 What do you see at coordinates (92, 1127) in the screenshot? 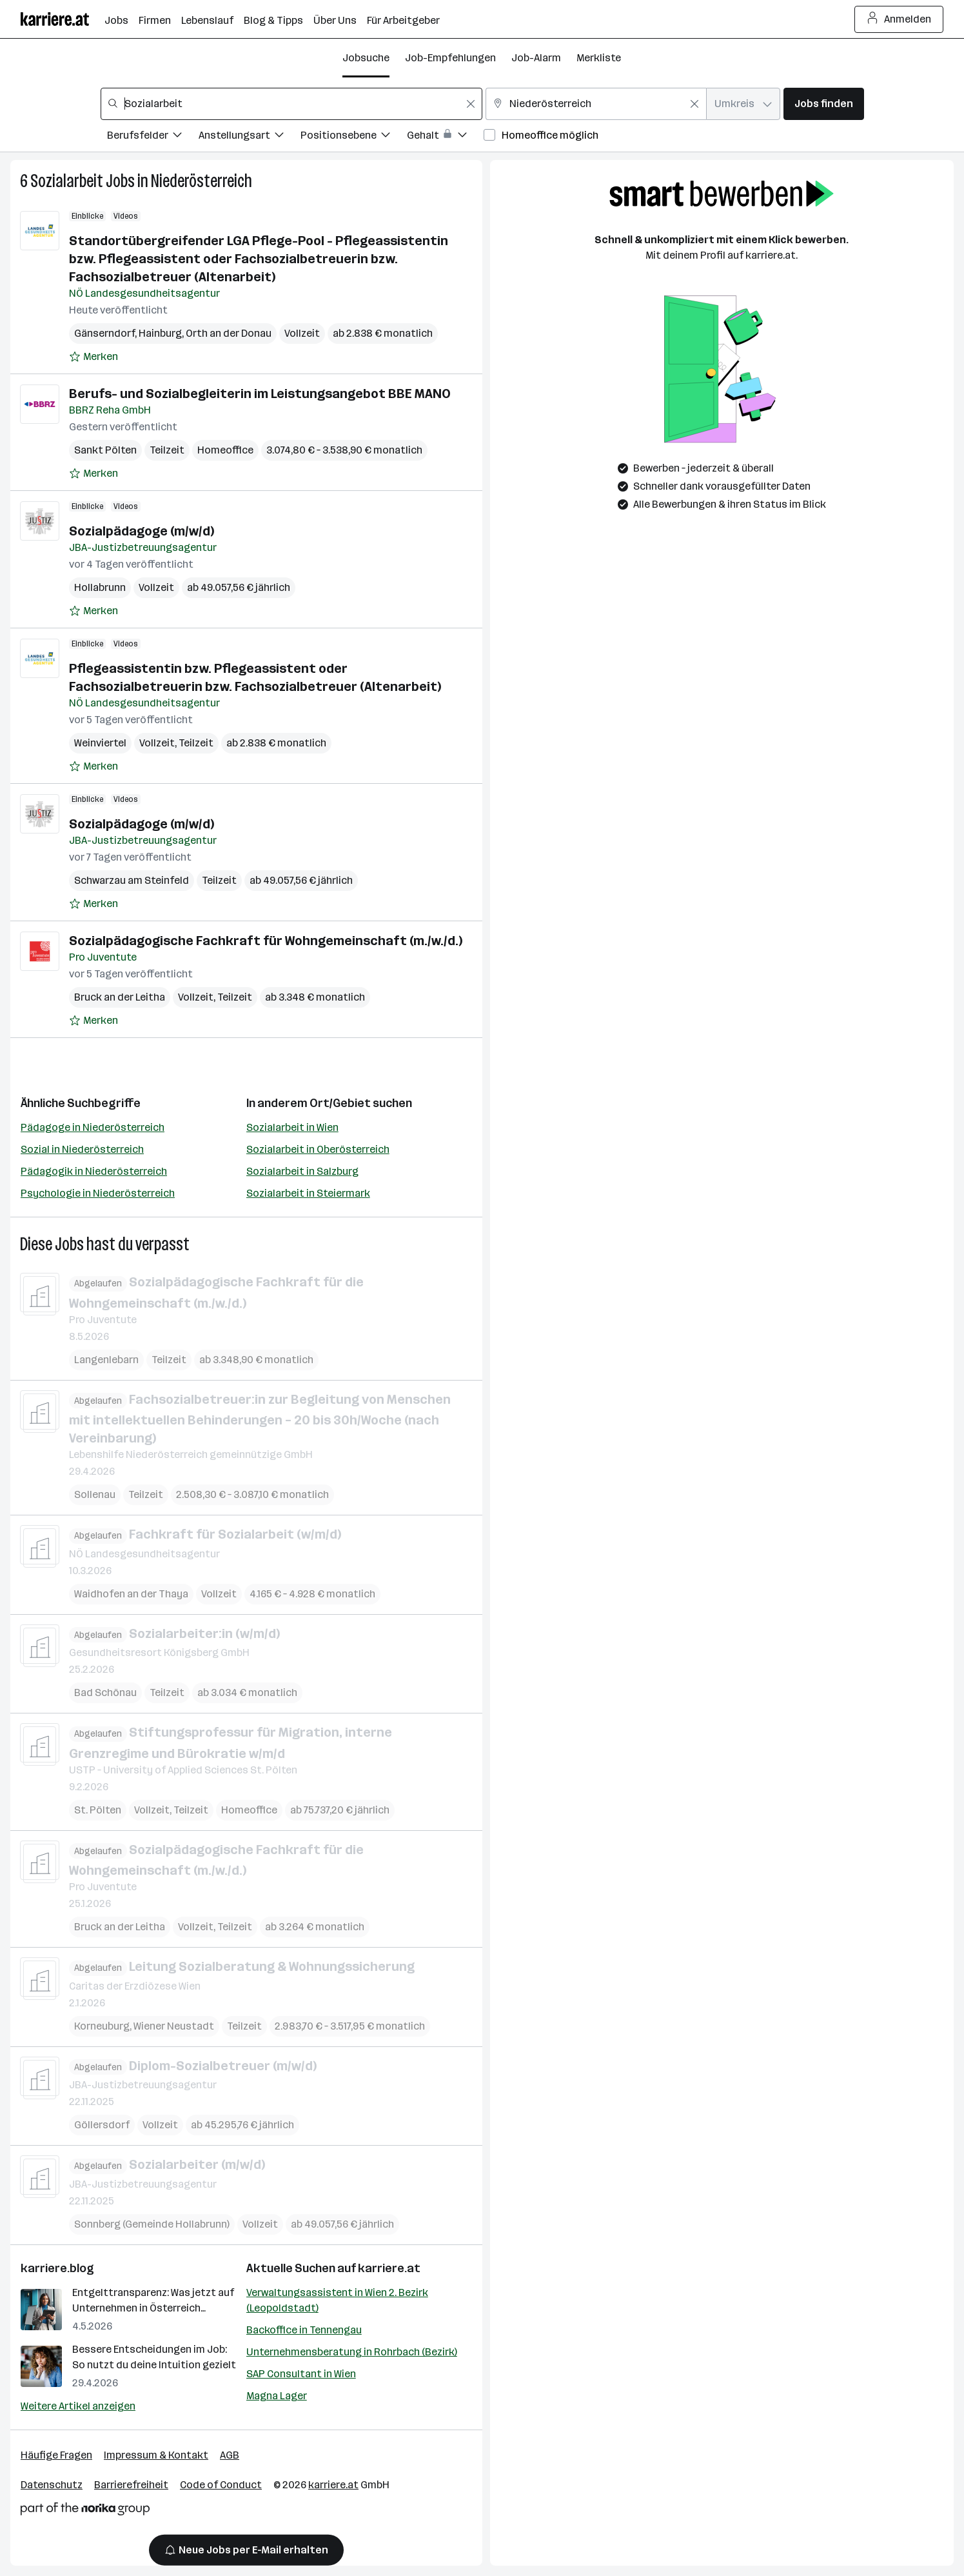
I see `Pädagoge in Niederösterreich` at bounding box center [92, 1127].